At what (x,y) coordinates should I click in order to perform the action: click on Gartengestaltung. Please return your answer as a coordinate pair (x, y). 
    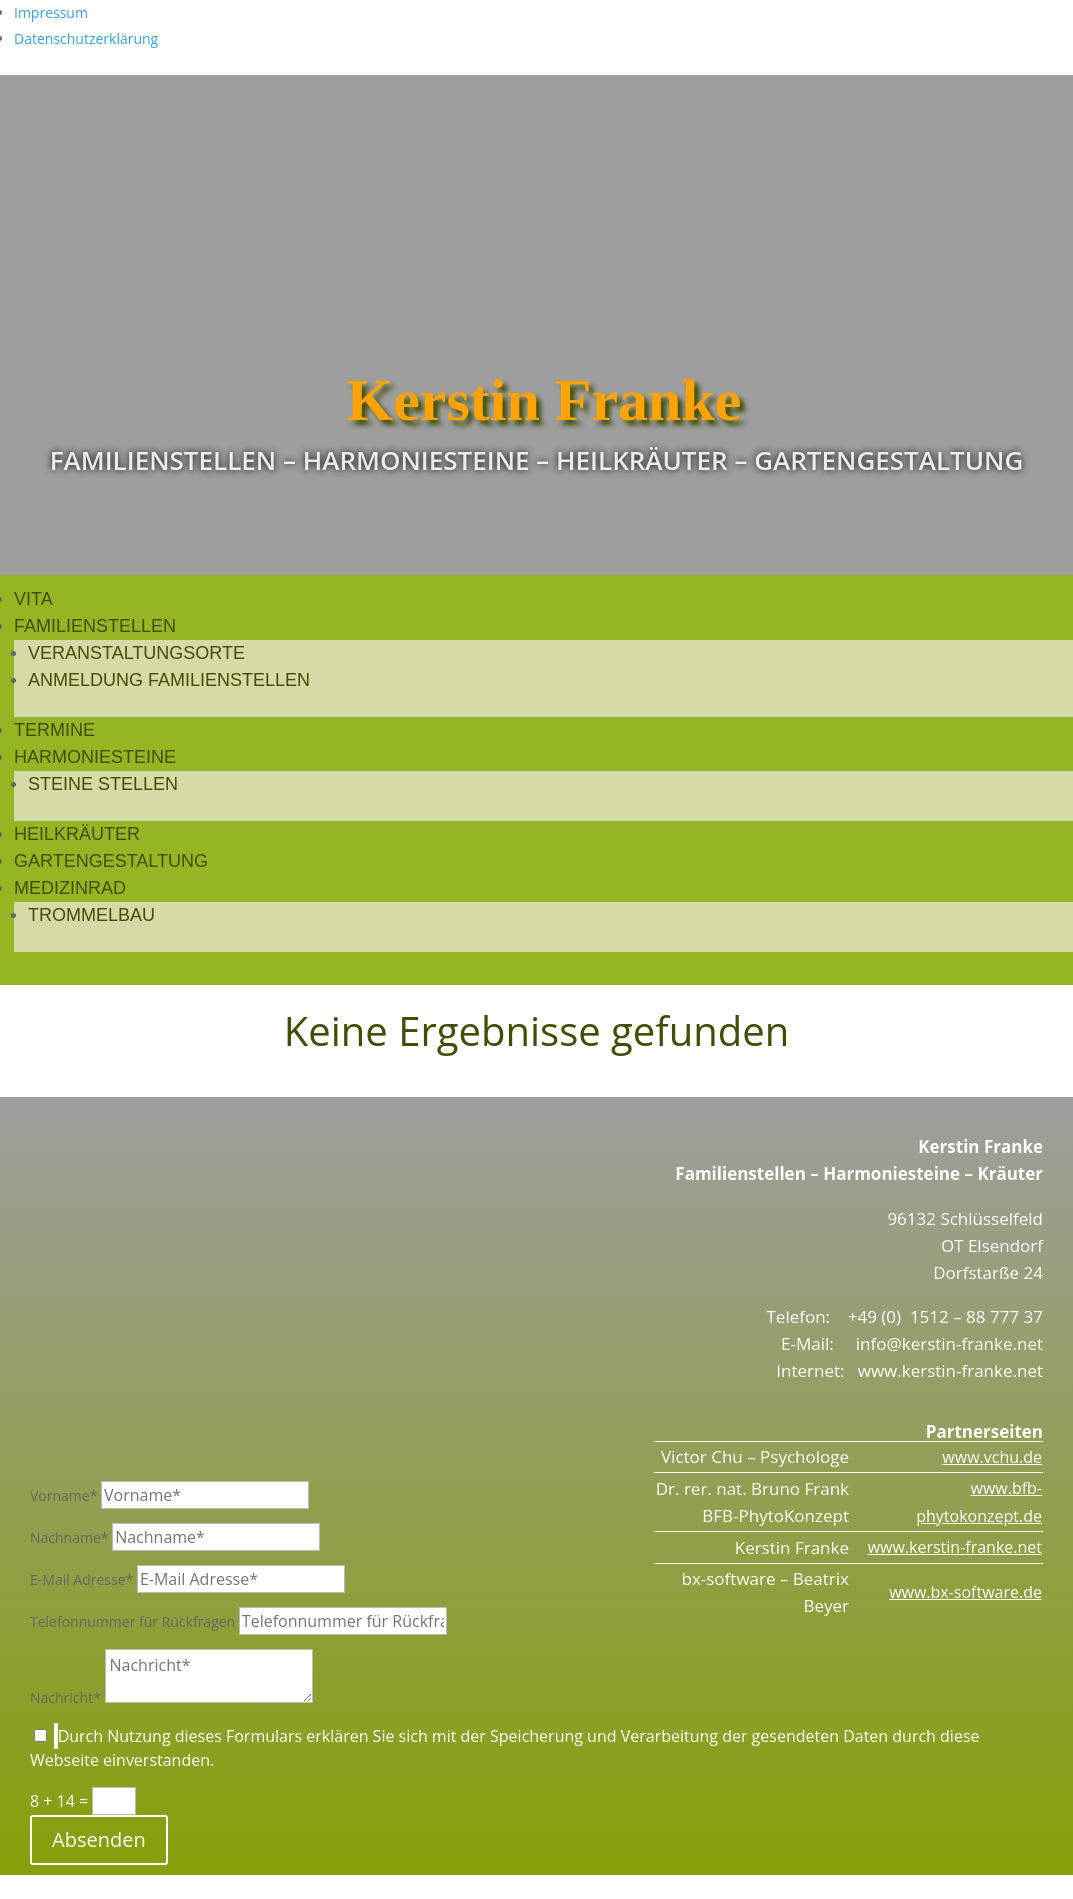
    Looking at the image, I should click on (111, 861).